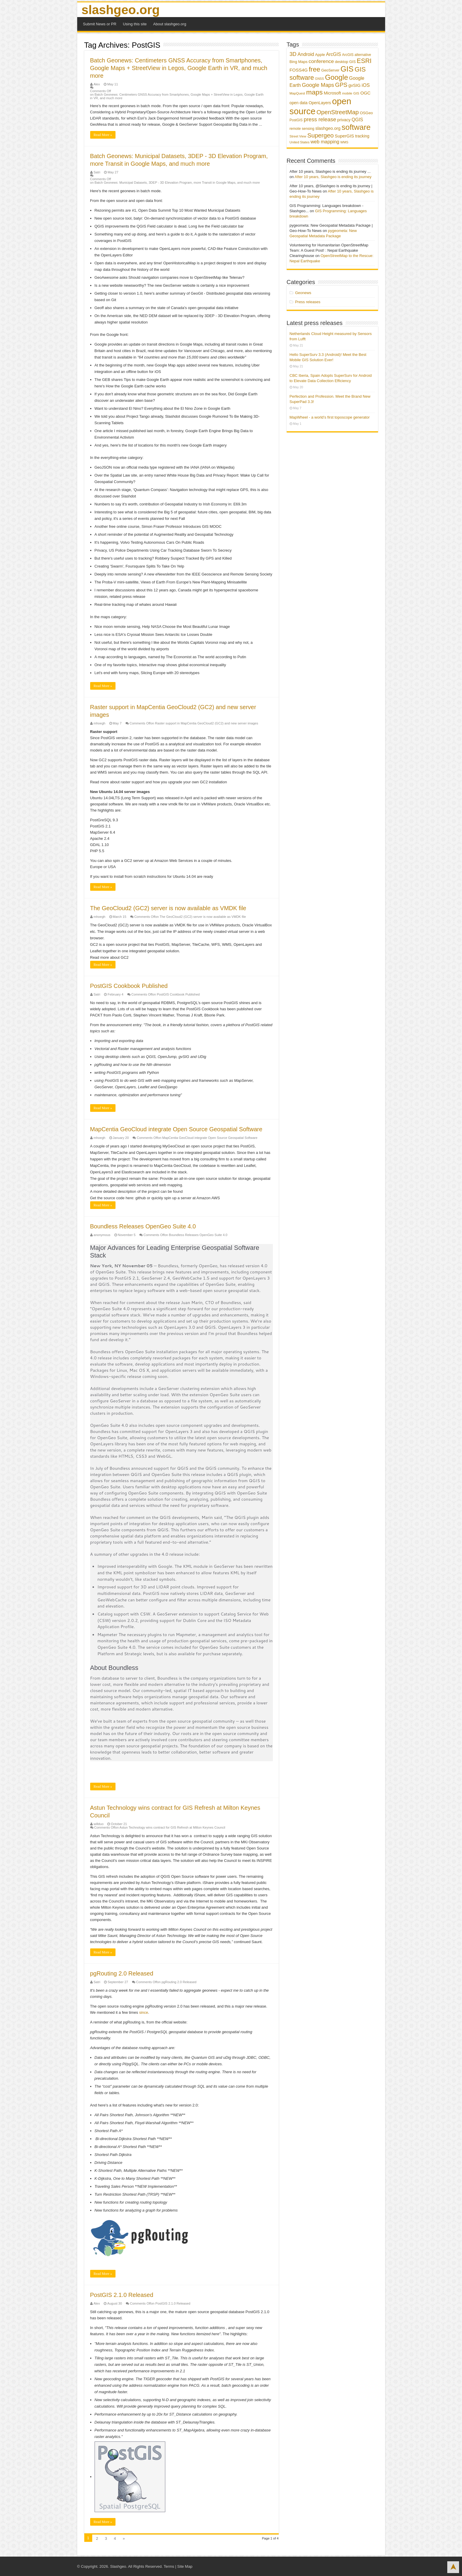 This screenshot has width=462, height=2576. What do you see at coordinates (307, 302) in the screenshot?
I see `Press releases` at bounding box center [307, 302].